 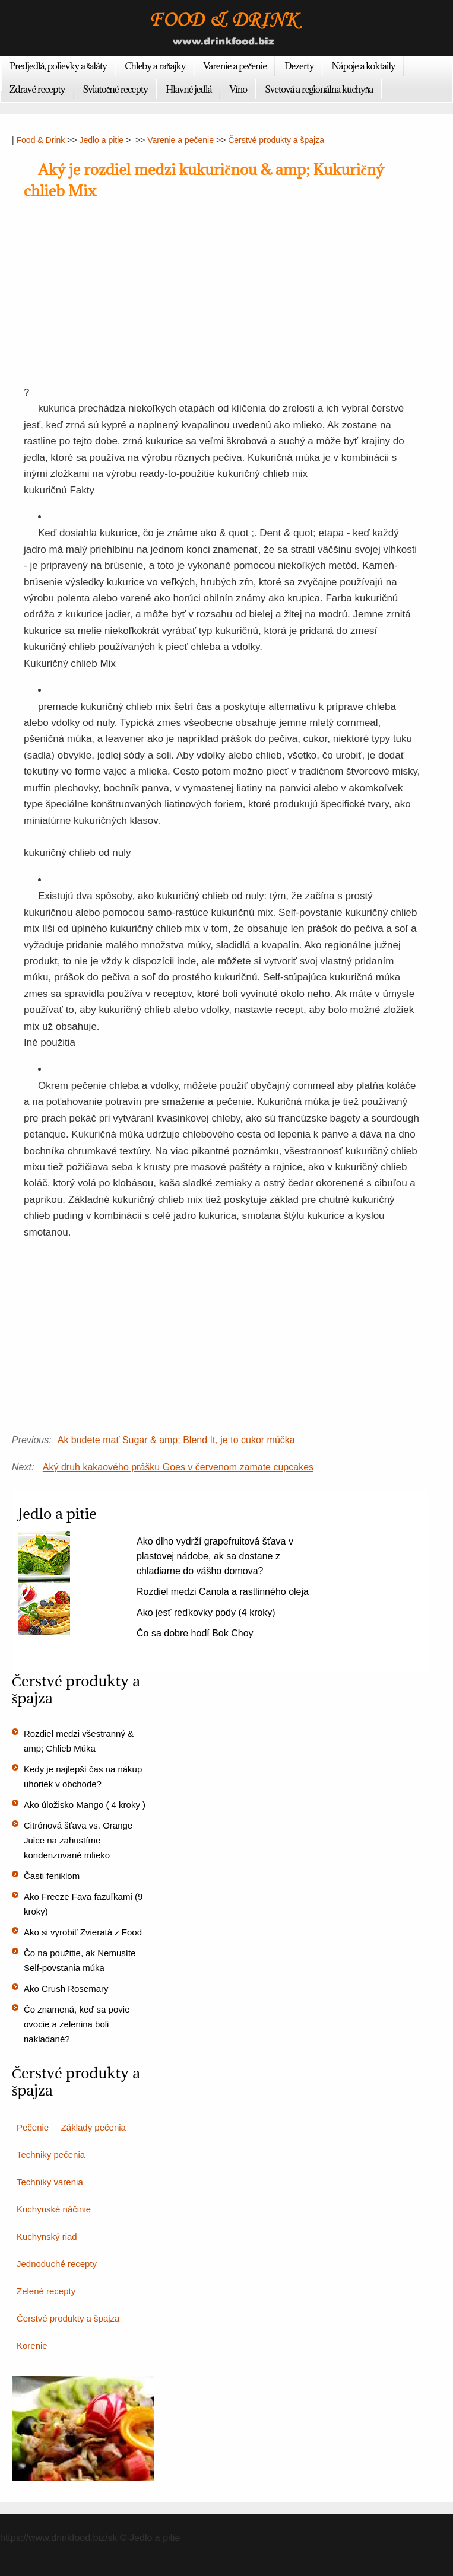 I want to click on Korenie, so click(x=32, y=2346).